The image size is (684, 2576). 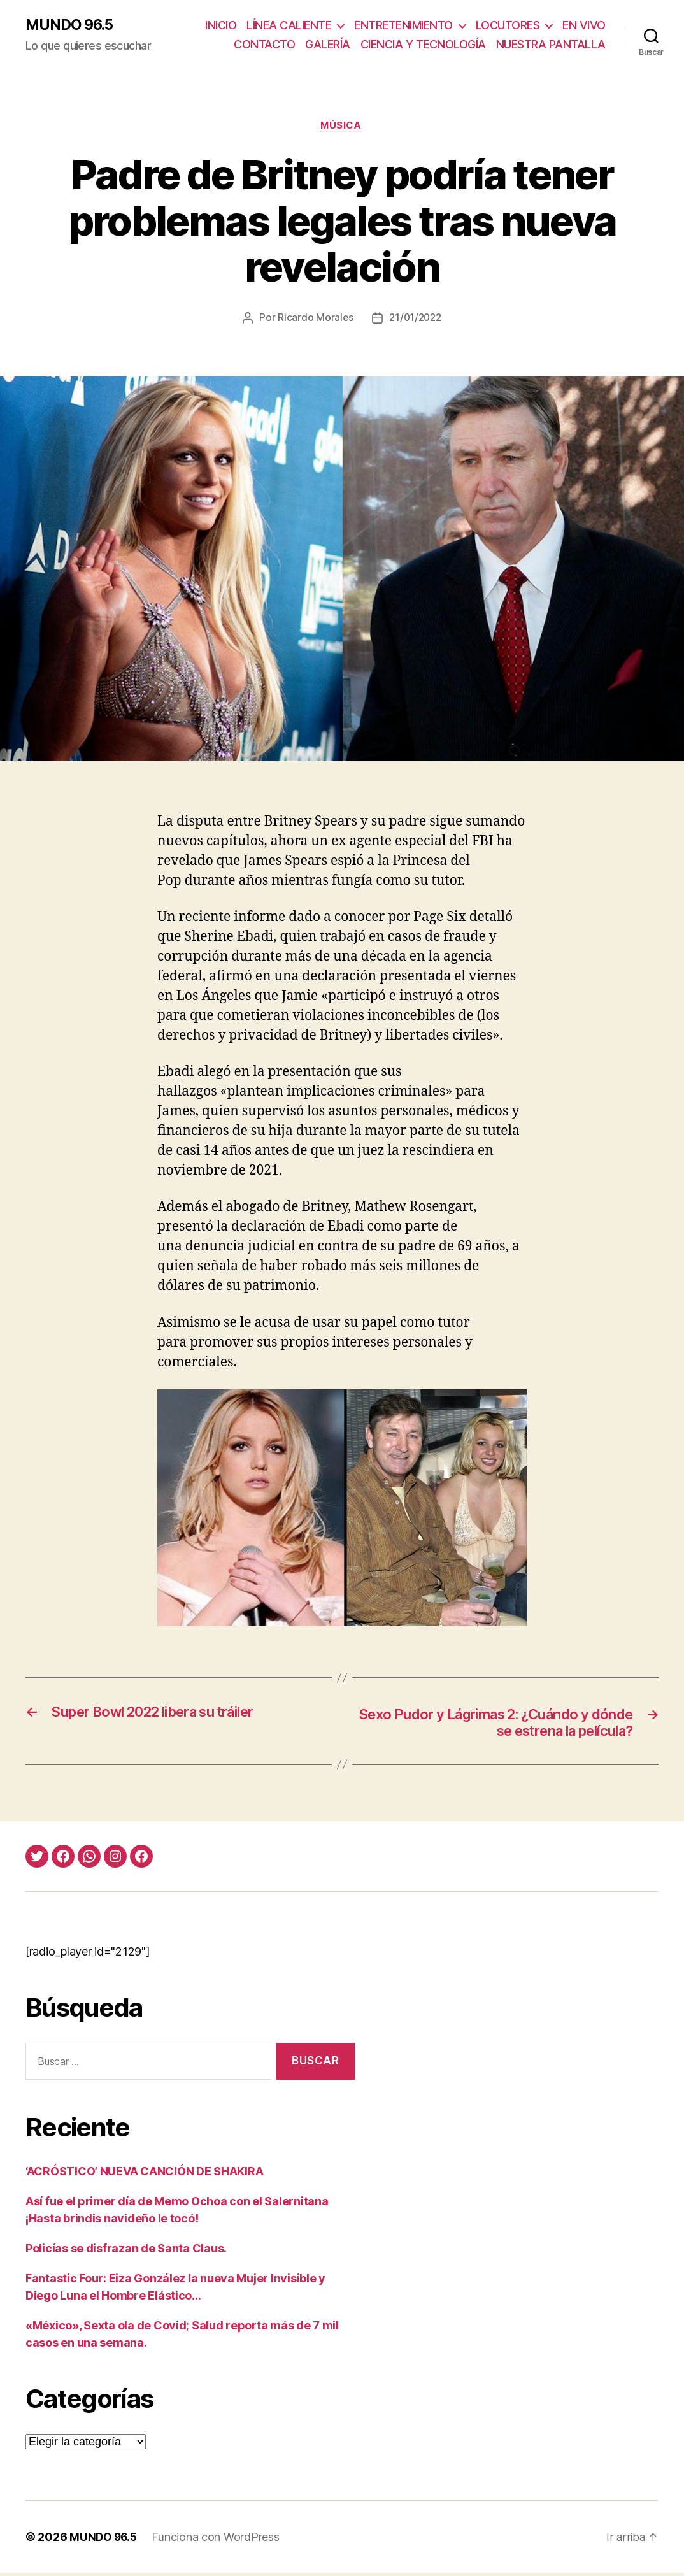 I want to click on ENTRETENIMIENTO, so click(x=403, y=25).